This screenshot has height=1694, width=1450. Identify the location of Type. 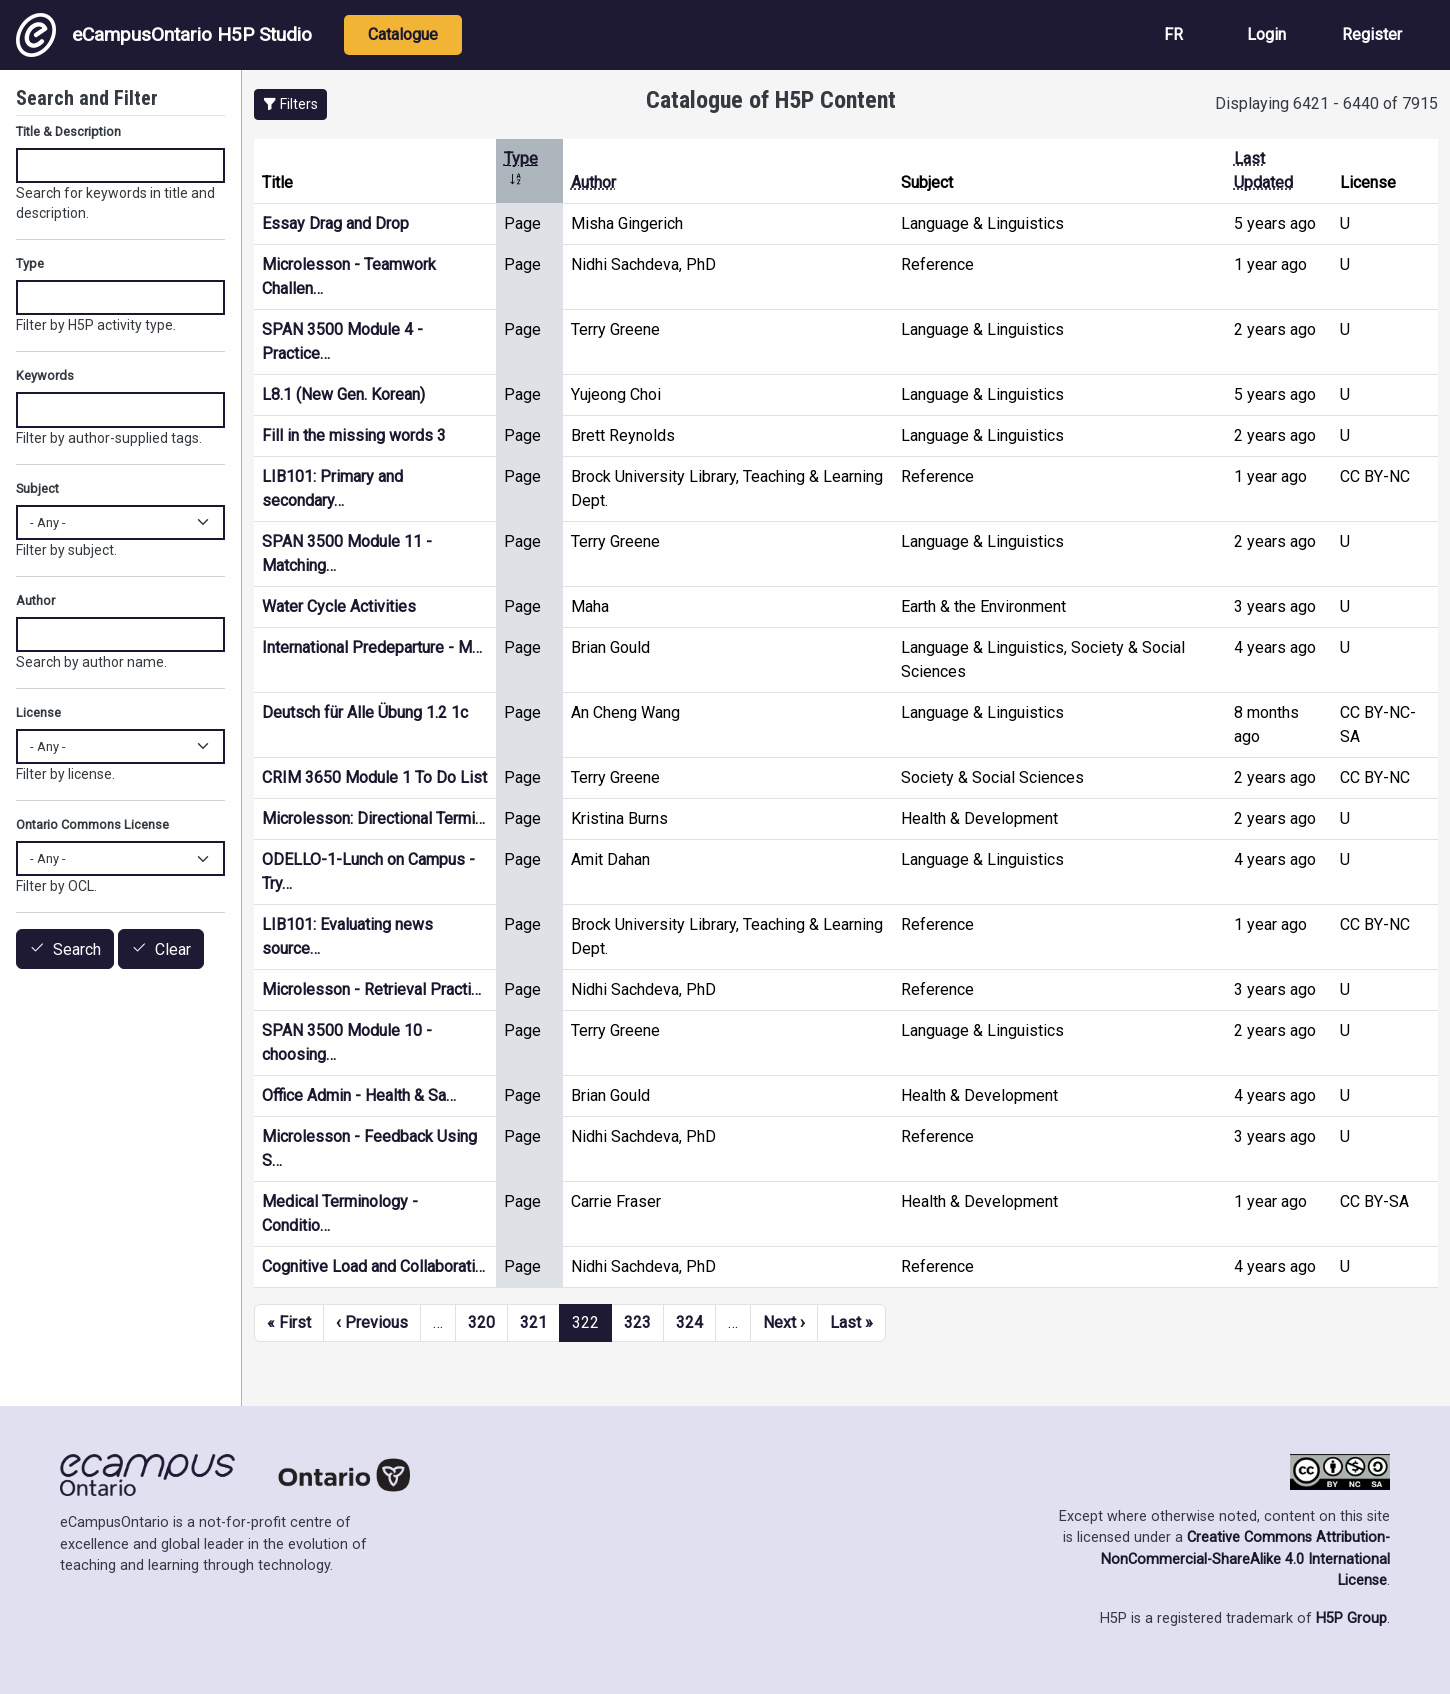
(30, 263).